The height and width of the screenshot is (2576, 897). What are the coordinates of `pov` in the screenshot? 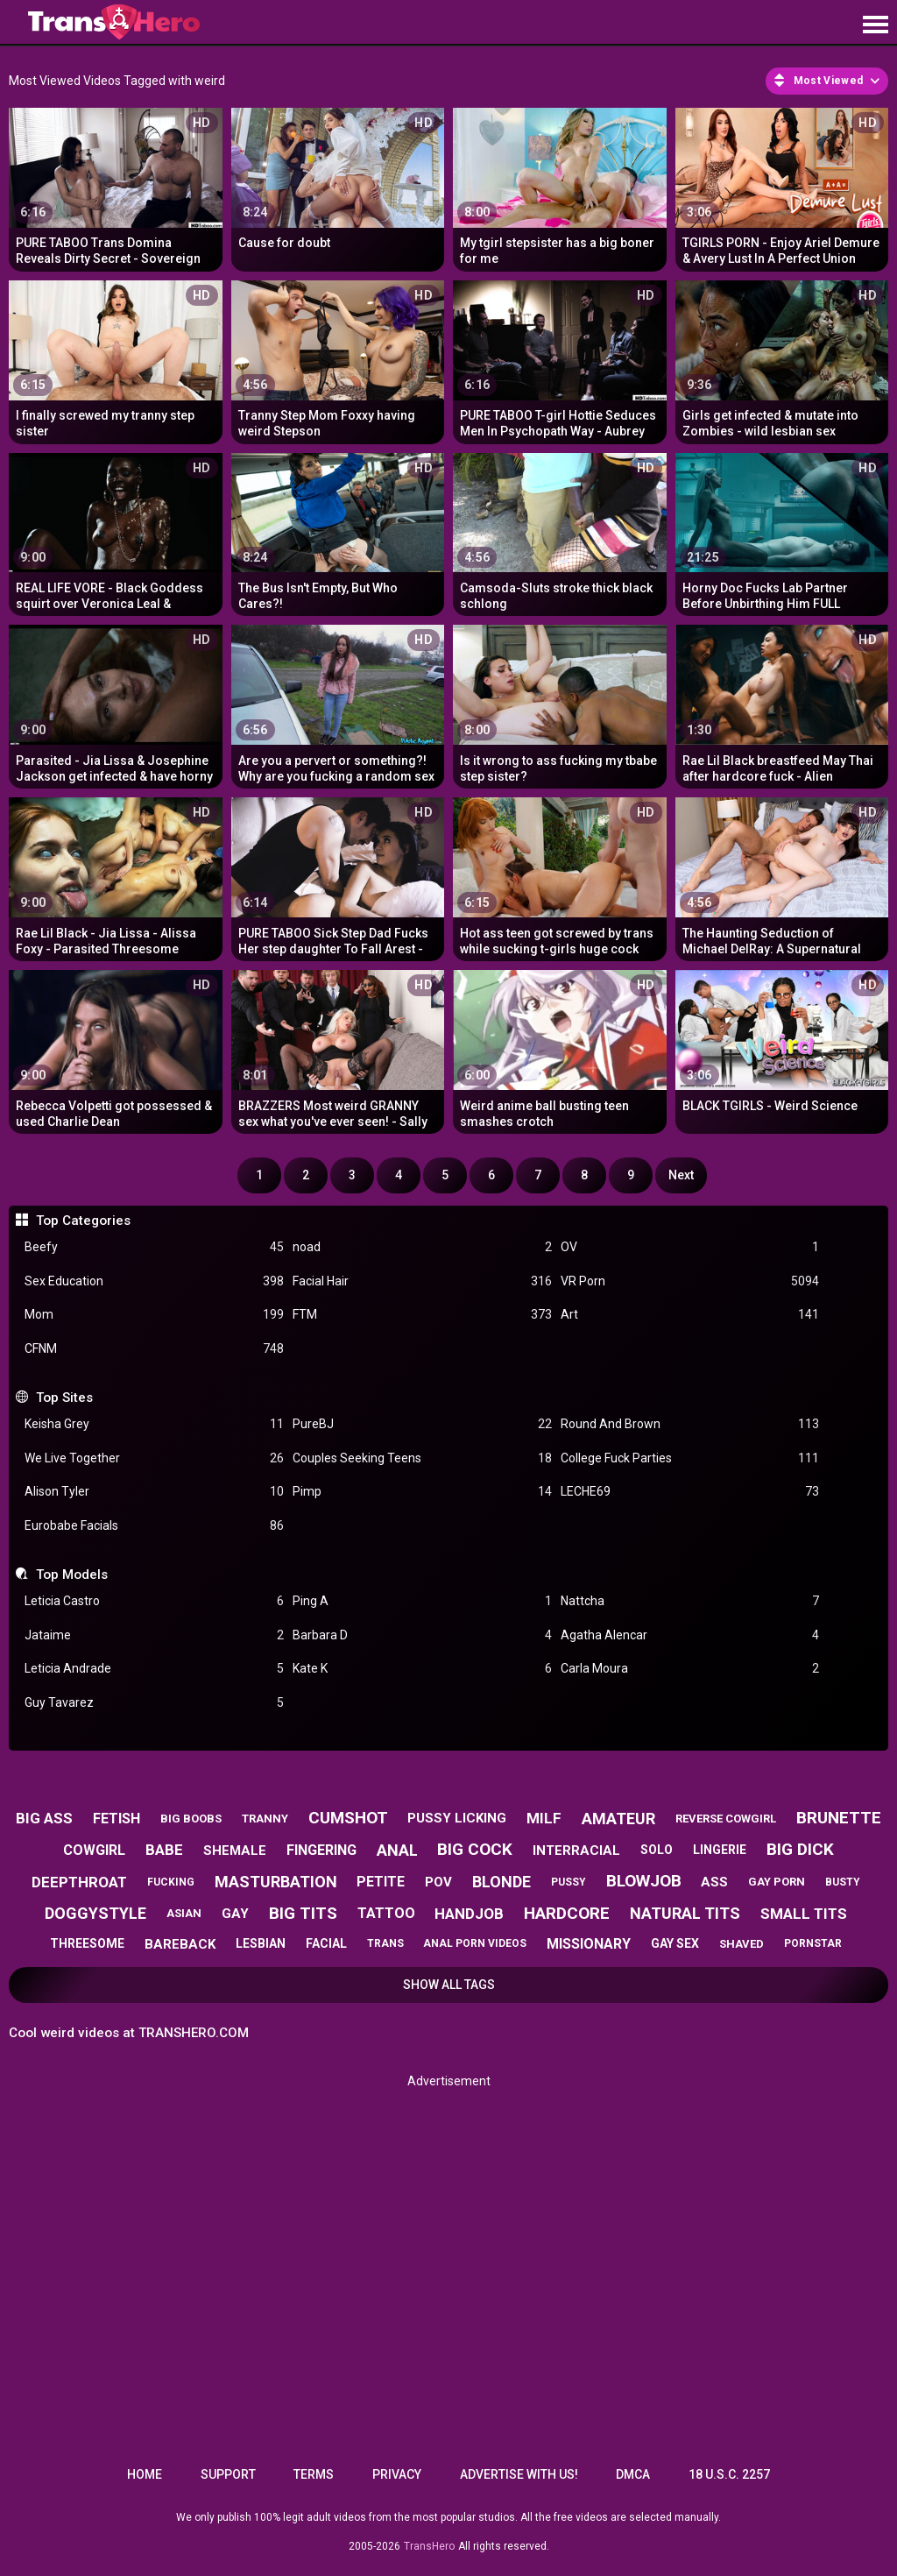 It's located at (438, 1882).